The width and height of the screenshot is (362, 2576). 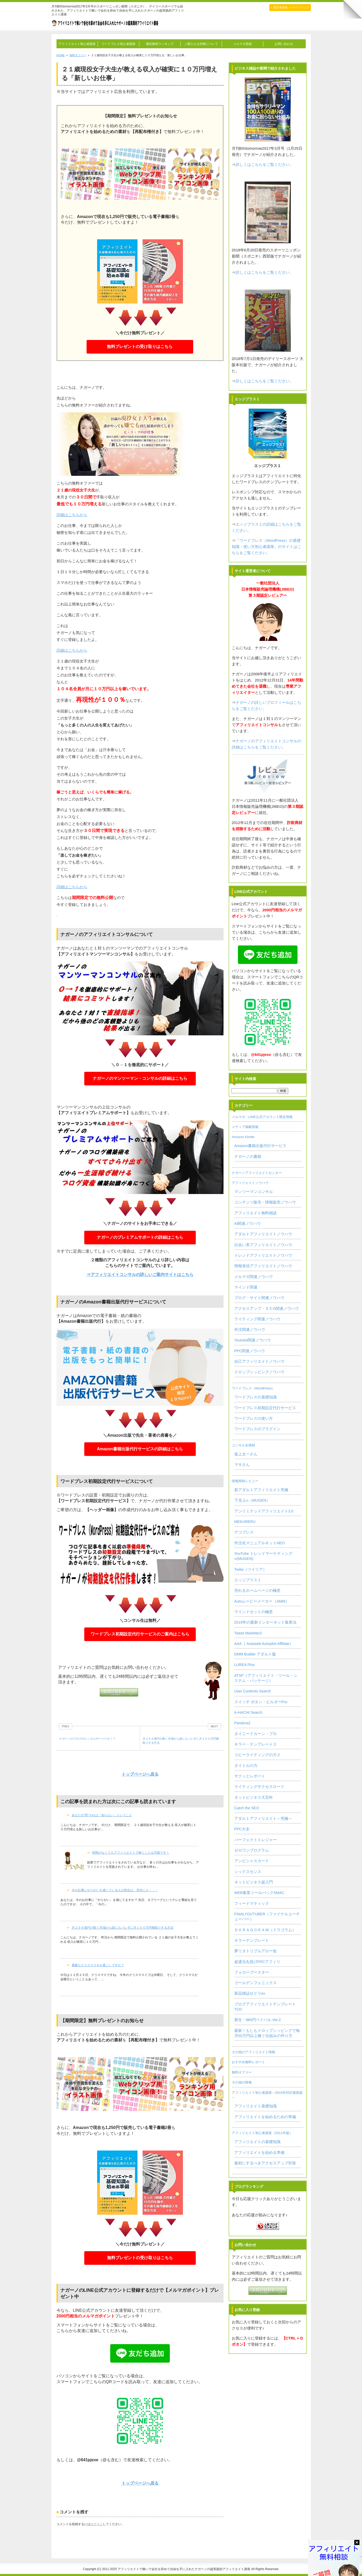 What do you see at coordinates (247, 1156) in the screenshot?
I see `ナガーノの書籍` at bounding box center [247, 1156].